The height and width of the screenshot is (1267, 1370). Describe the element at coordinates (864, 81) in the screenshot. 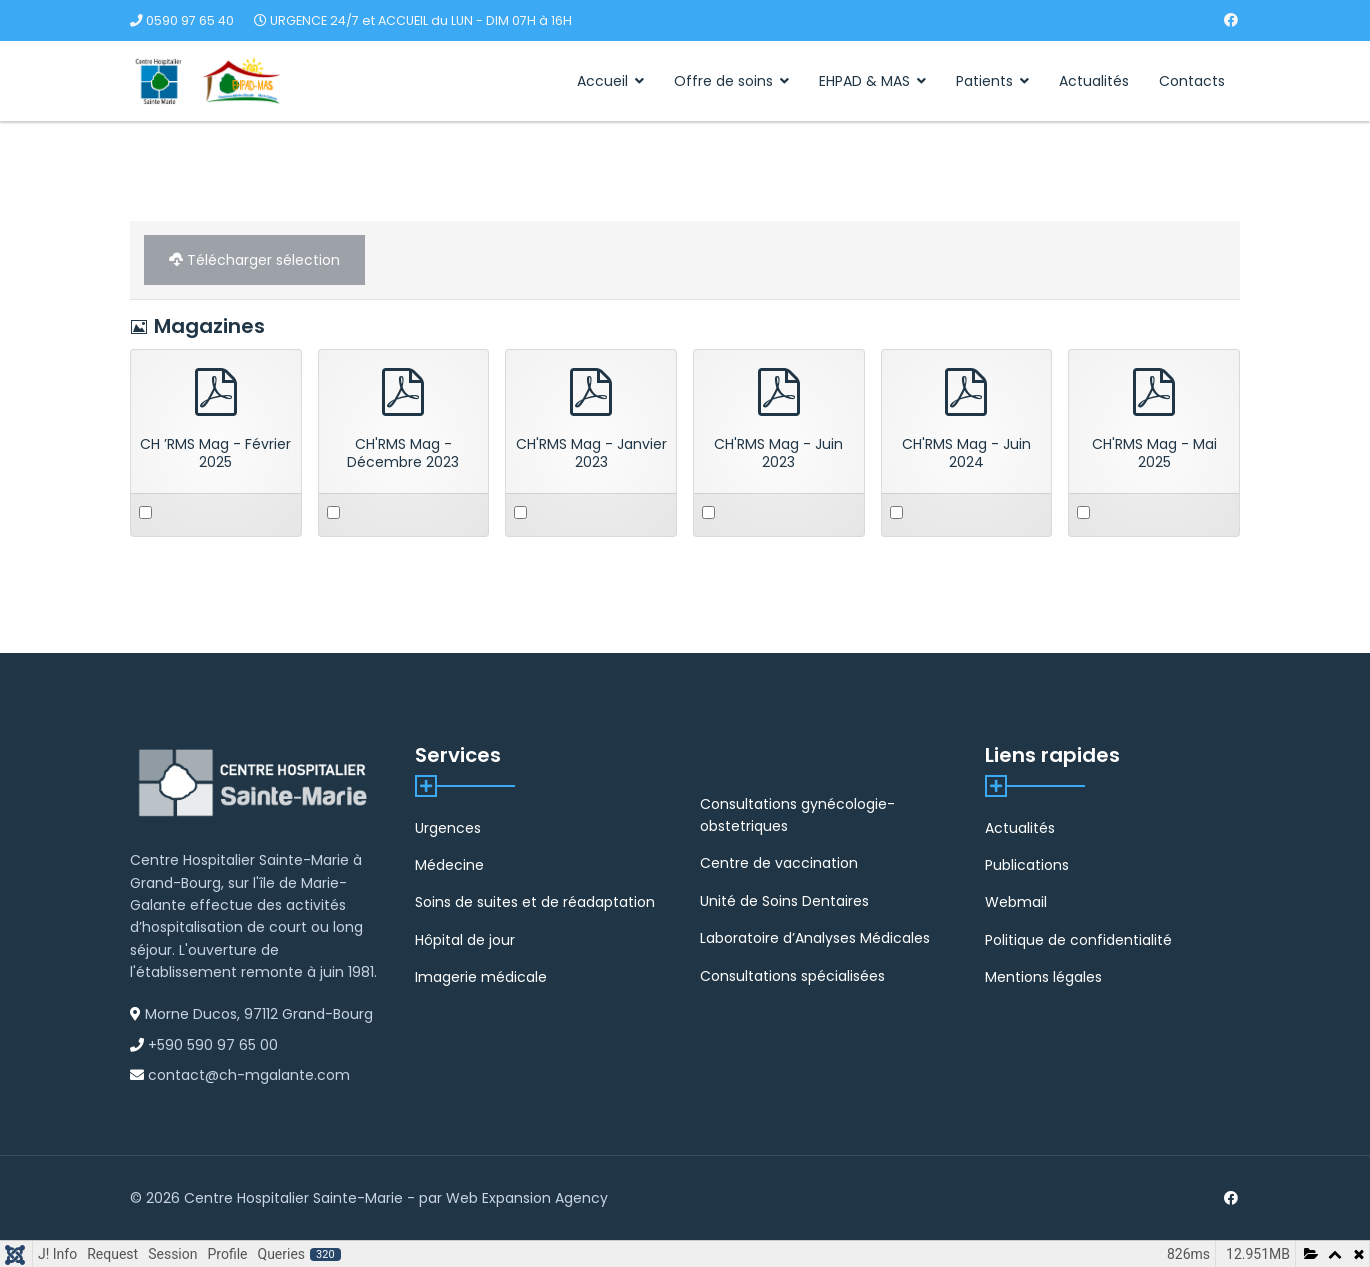

I see `EHPAD & MAS` at that location.